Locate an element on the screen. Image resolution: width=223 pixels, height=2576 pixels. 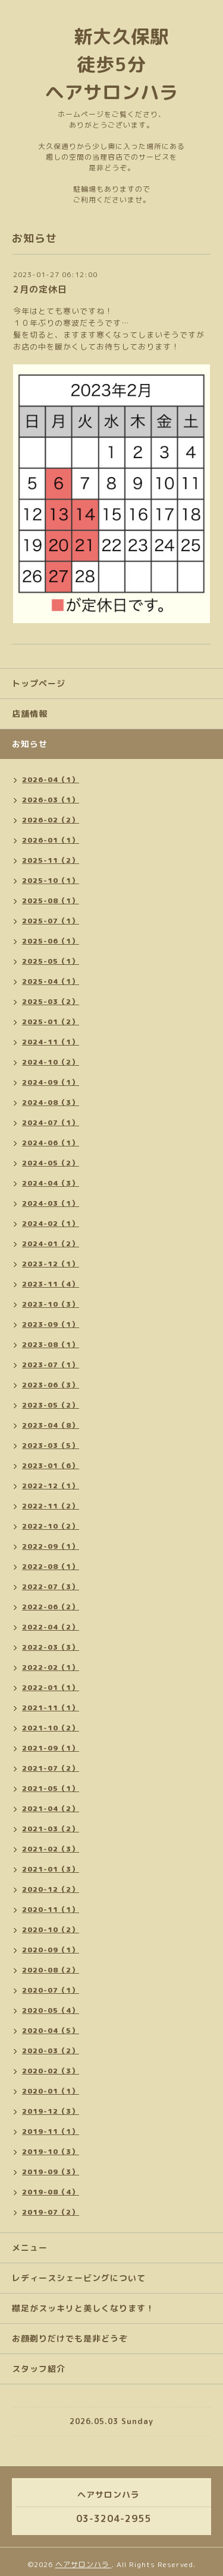
2023-10（3） is located at coordinates (50, 1304).